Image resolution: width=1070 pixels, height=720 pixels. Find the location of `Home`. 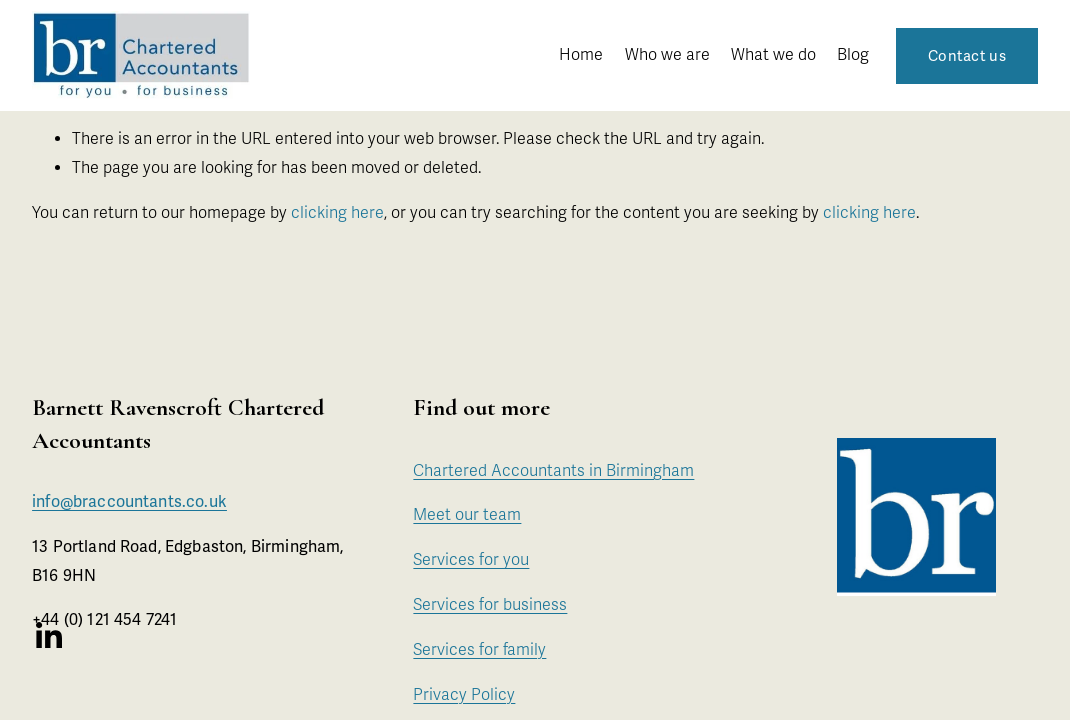

Home is located at coordinates (581, 55).